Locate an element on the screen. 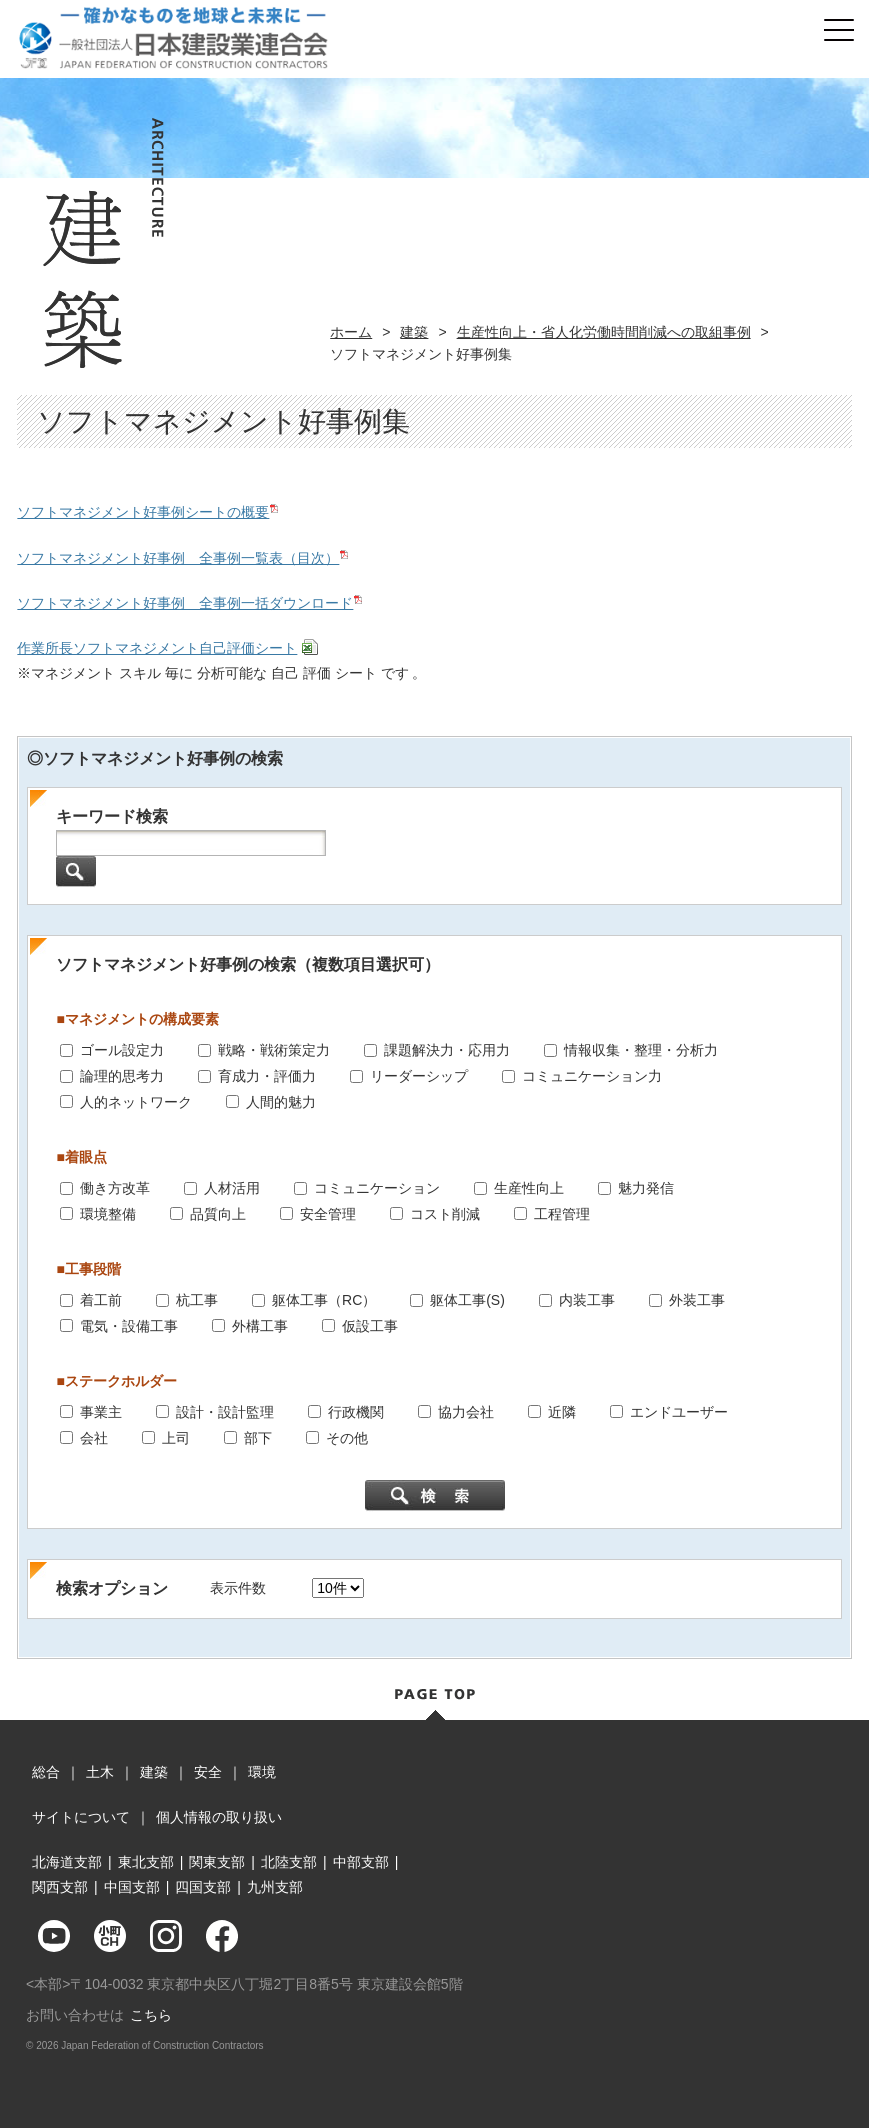  中部支部 is located at coordinates (361, 1862).